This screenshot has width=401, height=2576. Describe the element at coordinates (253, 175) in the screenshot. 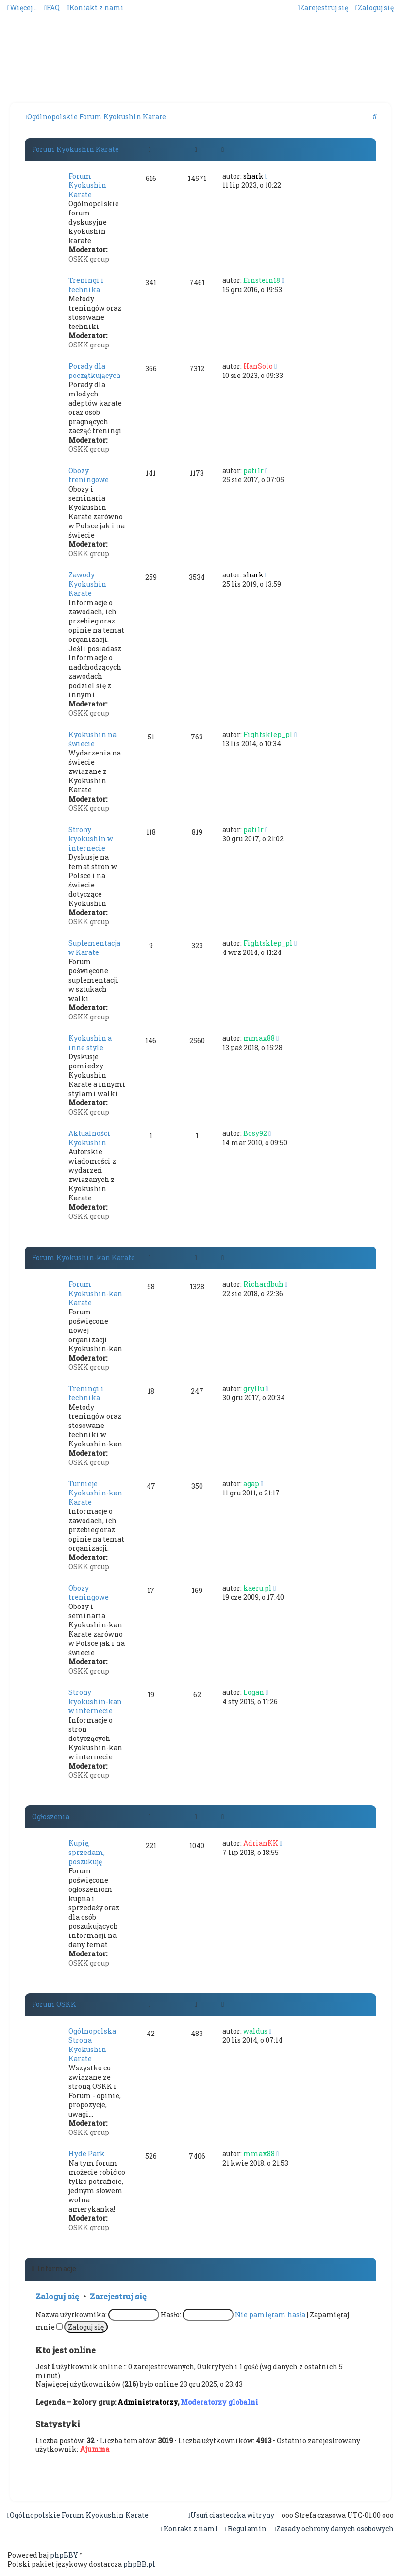

I see `shark` at that location.